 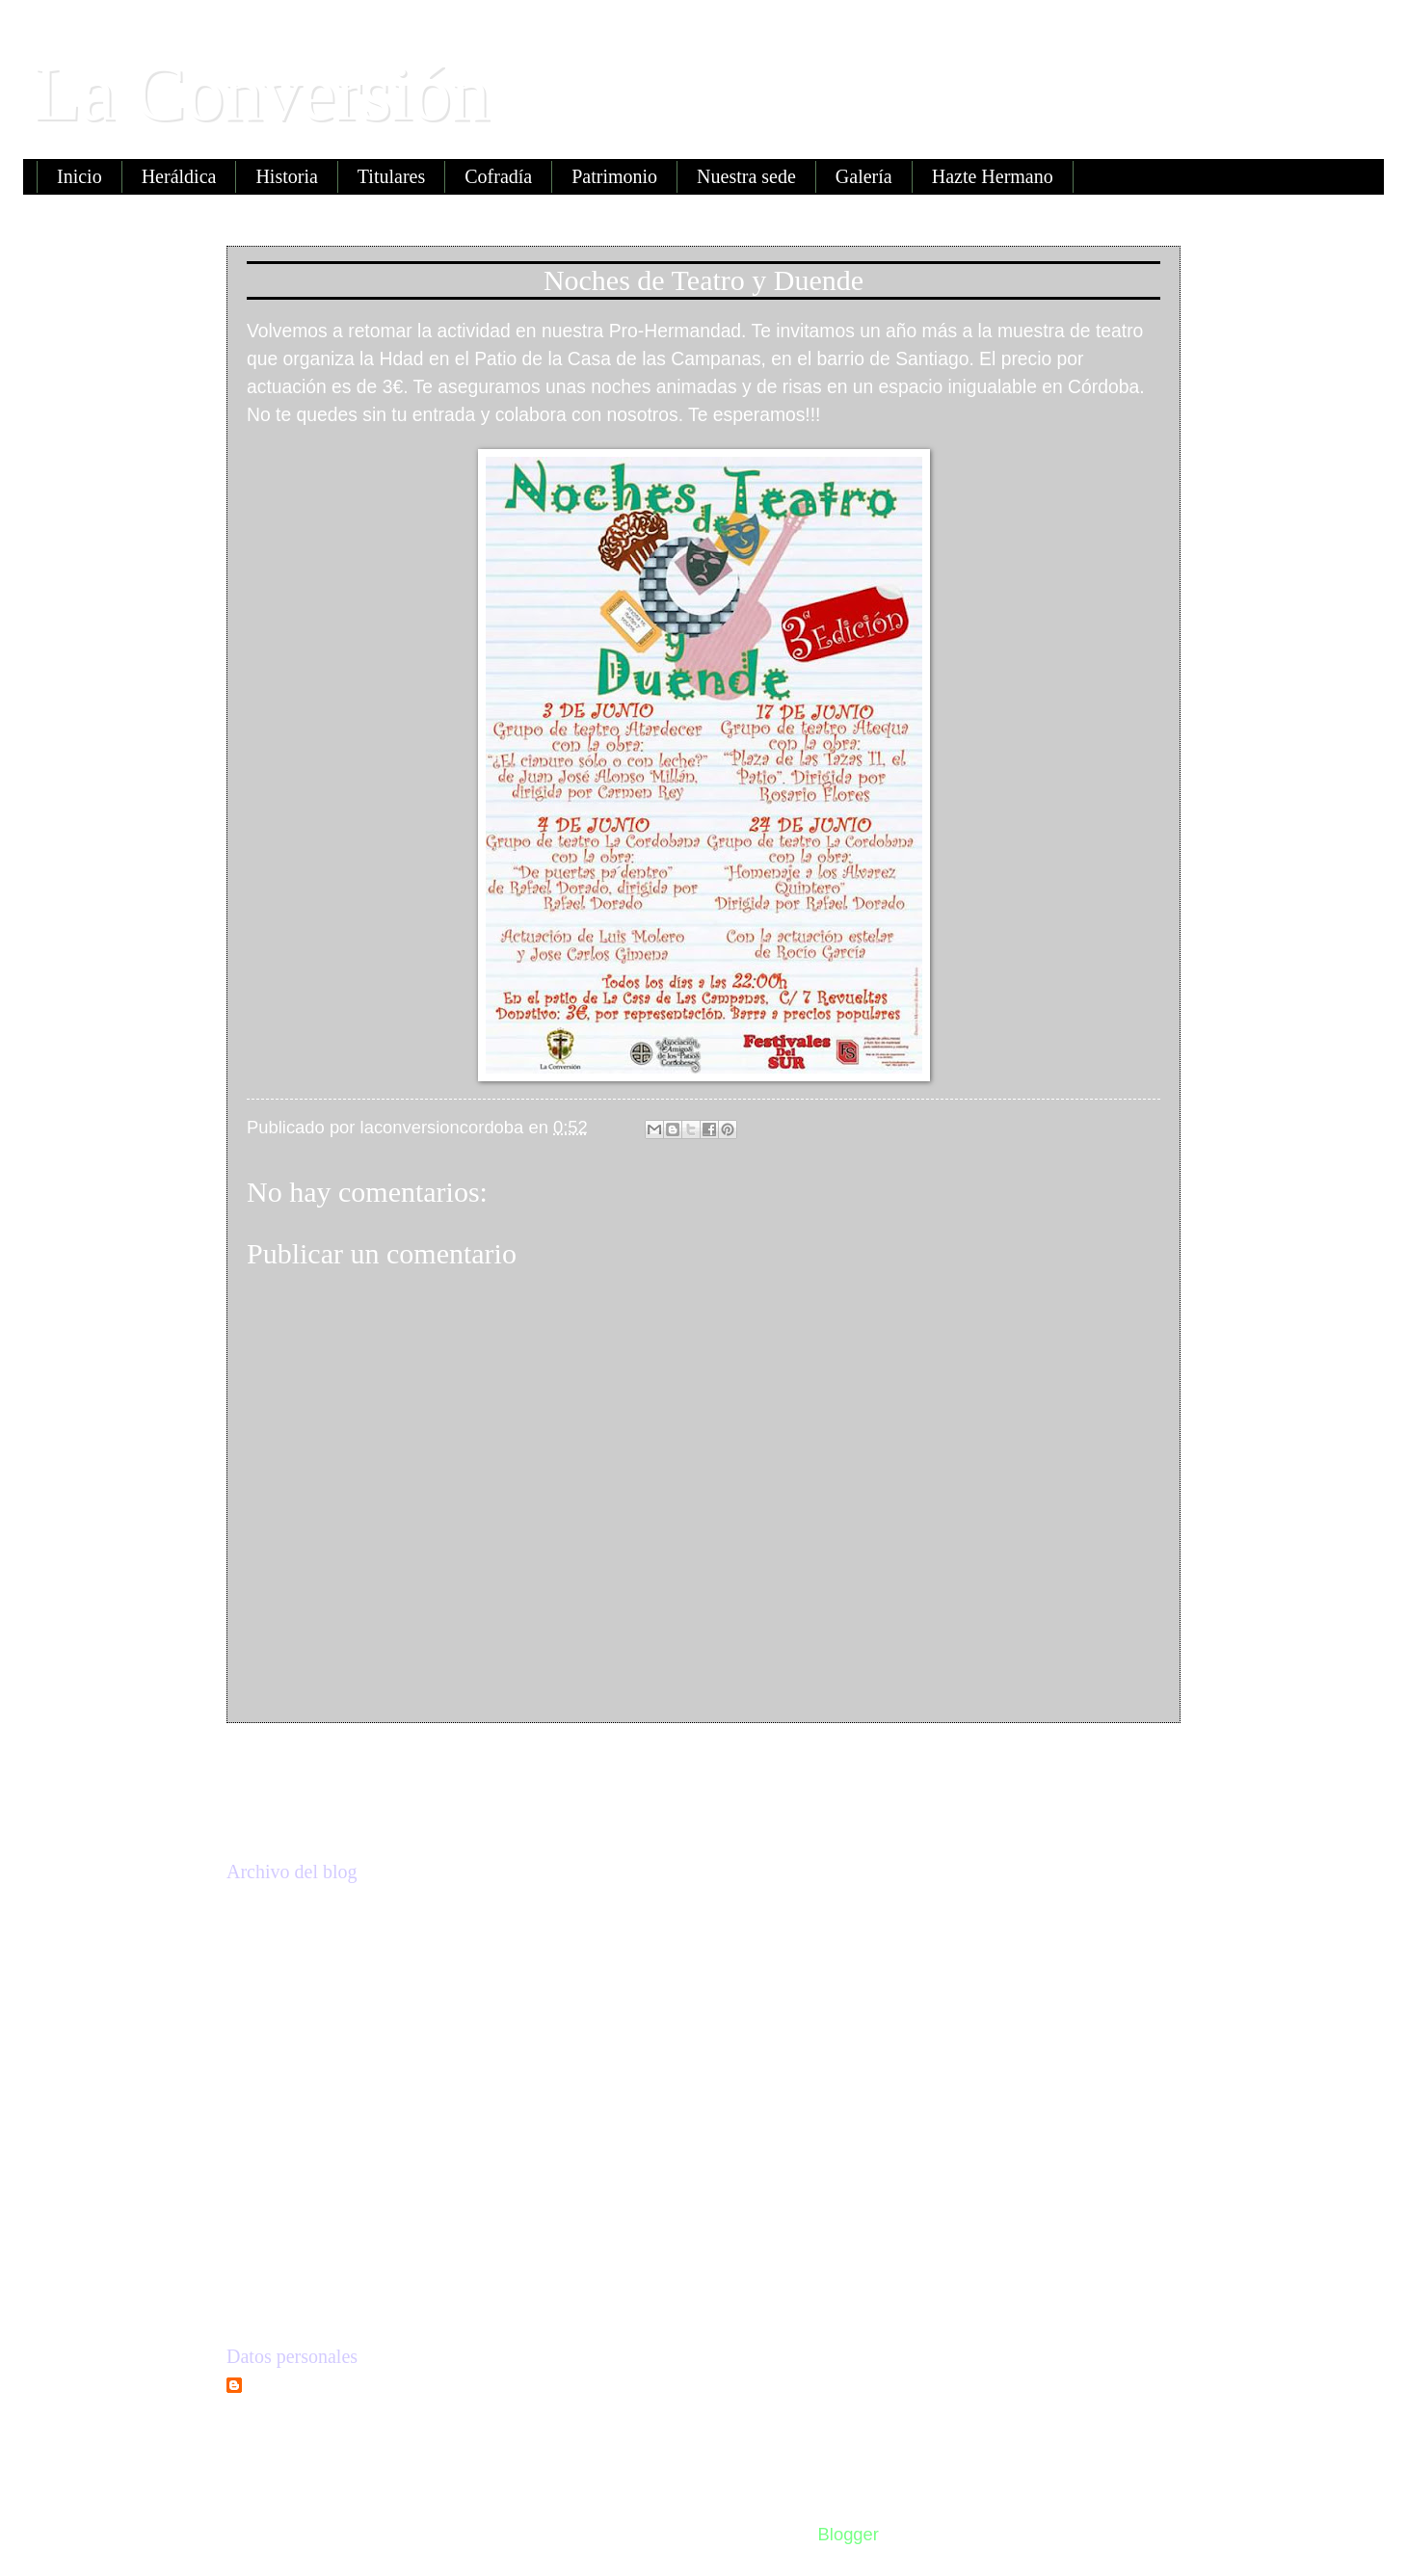 I want to click on Noches de Teatro y Duende, so click(x=381, y=2163).